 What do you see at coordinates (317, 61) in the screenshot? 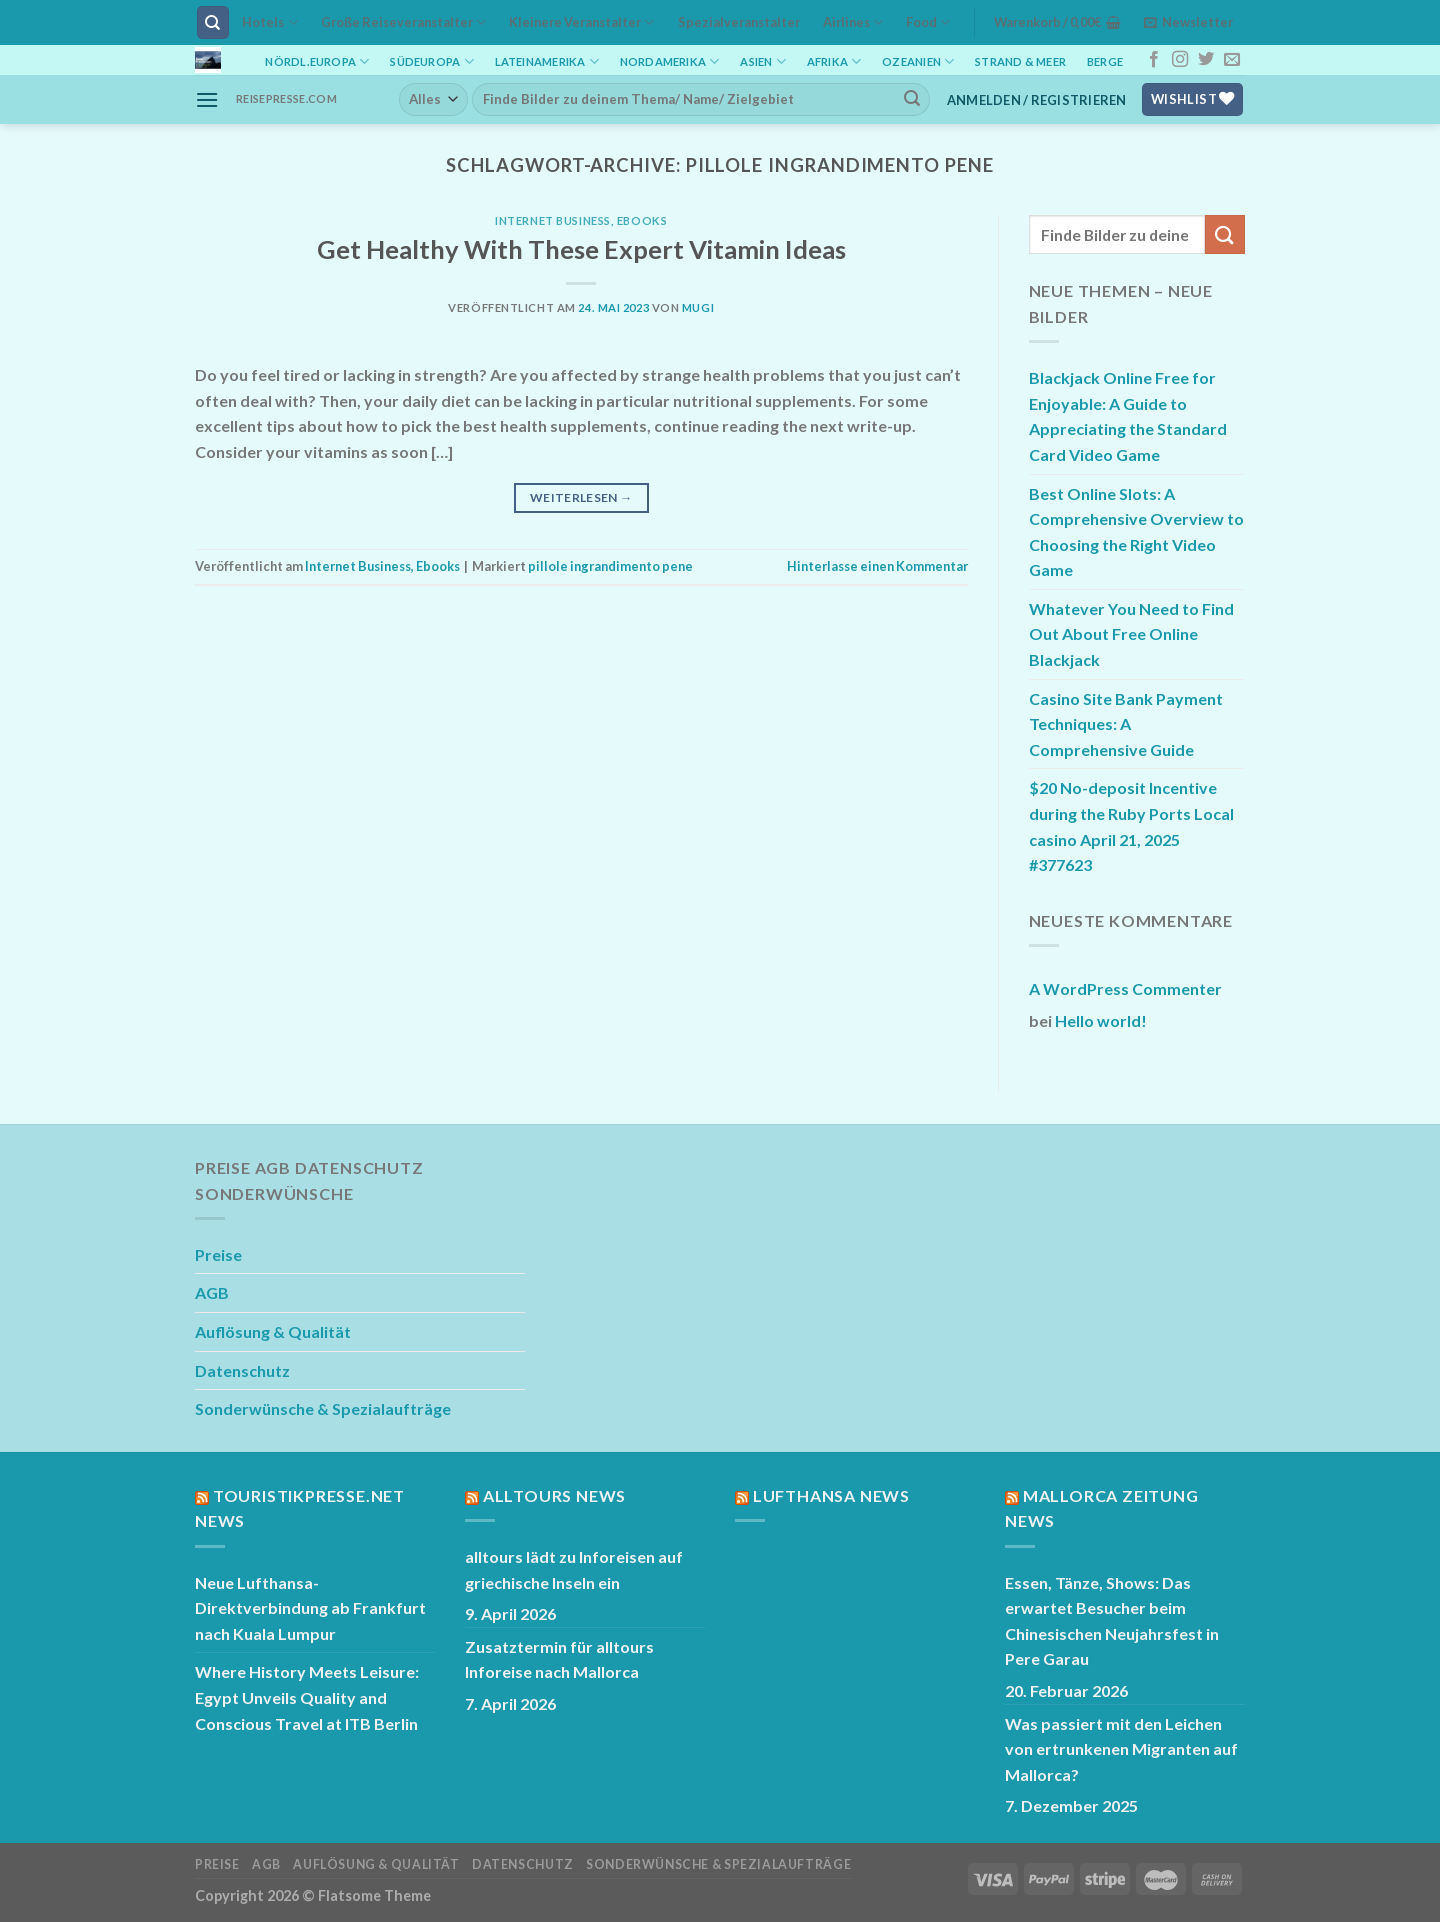
I see `Nördl.Europa` at bounding box center [317, 61].